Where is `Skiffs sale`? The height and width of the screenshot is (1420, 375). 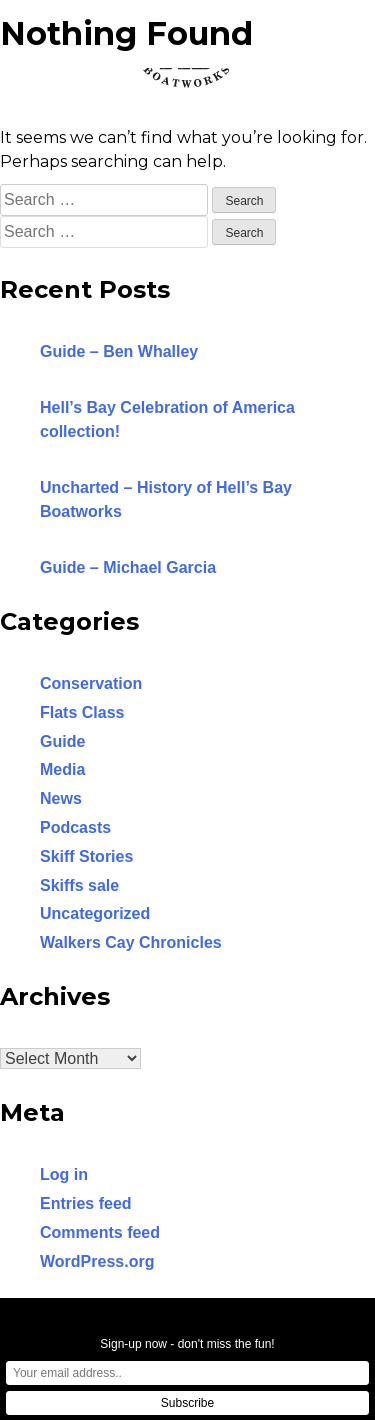 Skiffs sale is located at coordinates (79, 885).